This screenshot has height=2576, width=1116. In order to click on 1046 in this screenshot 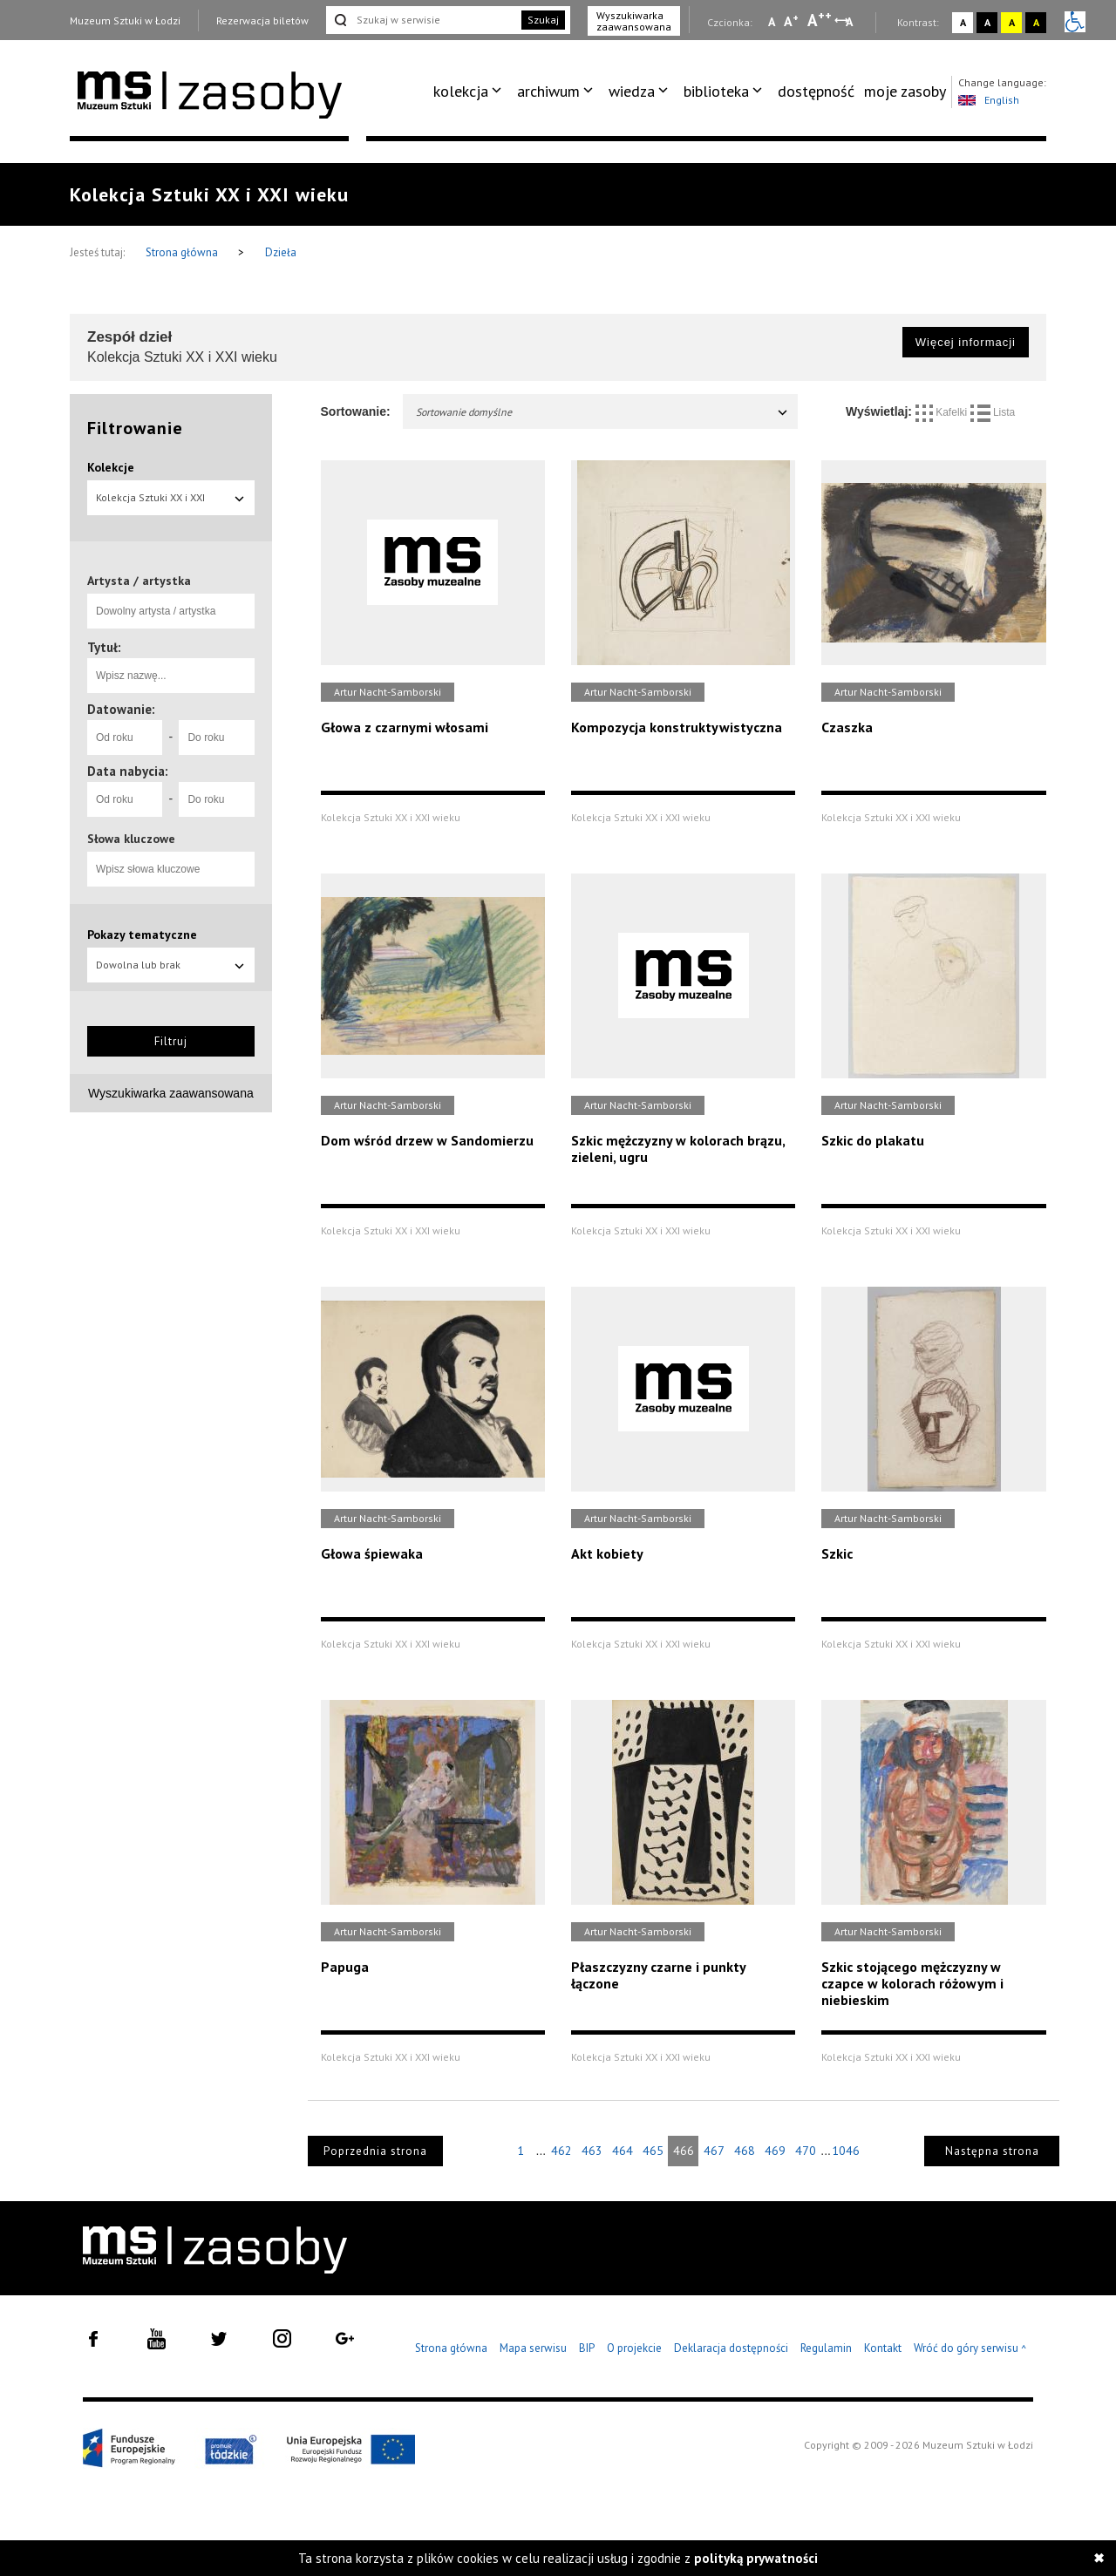, I will do `click(846, 2150)`.